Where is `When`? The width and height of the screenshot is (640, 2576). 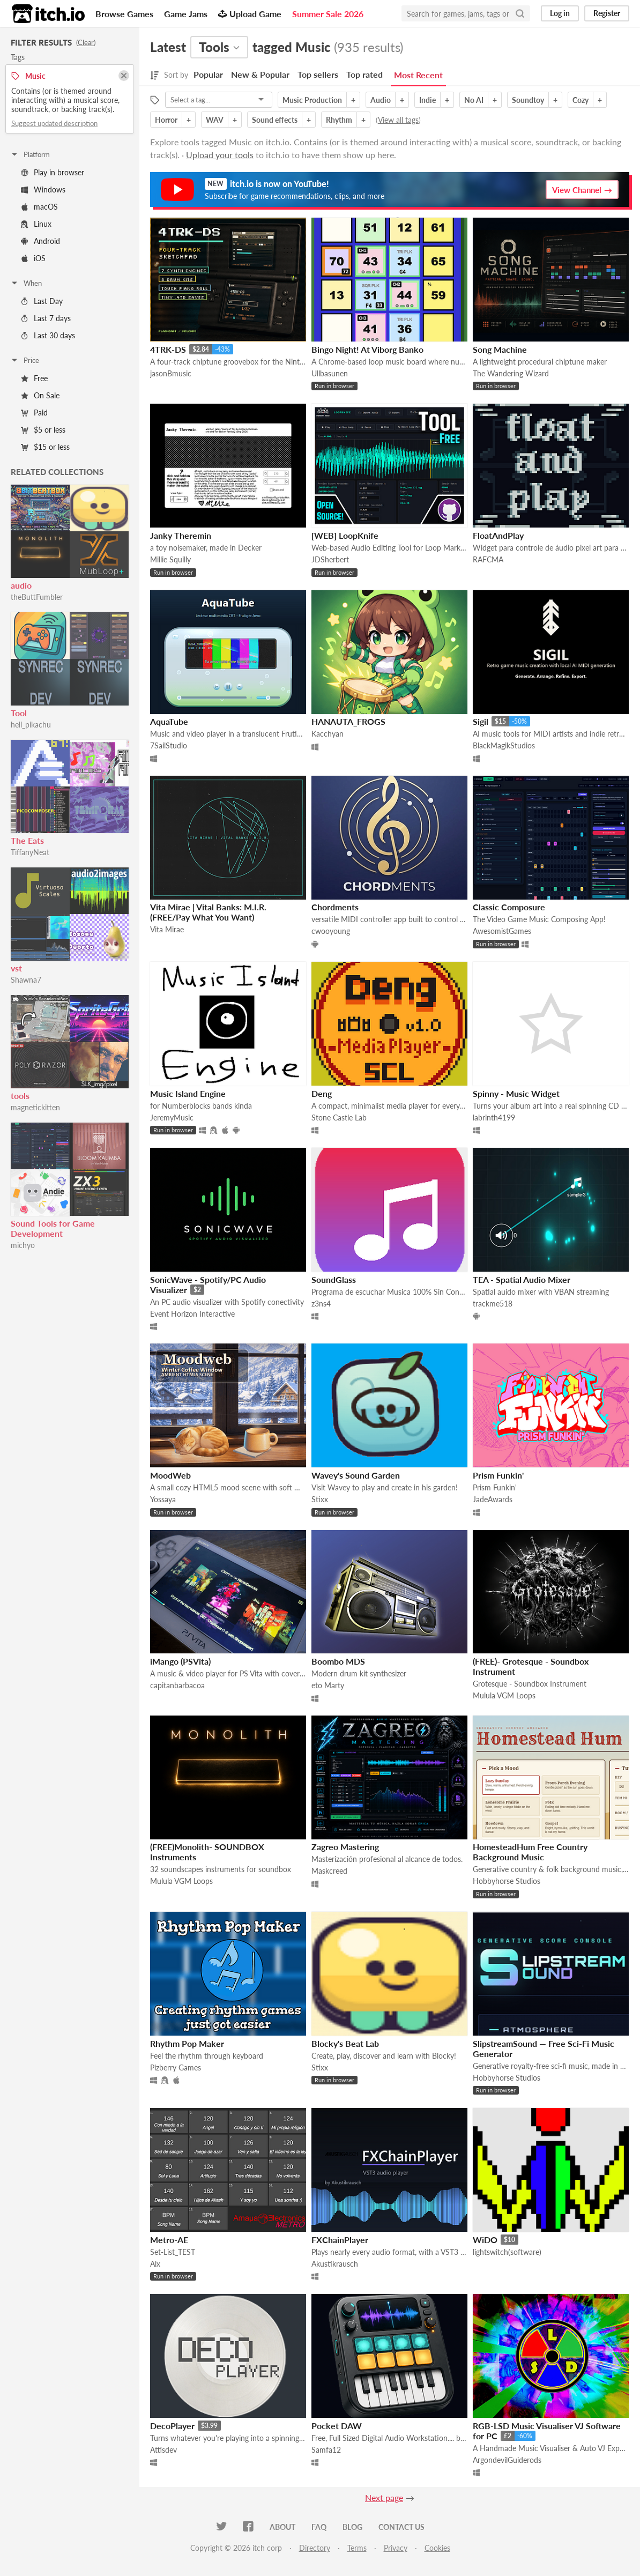 When is located at coordinates (26, 283).